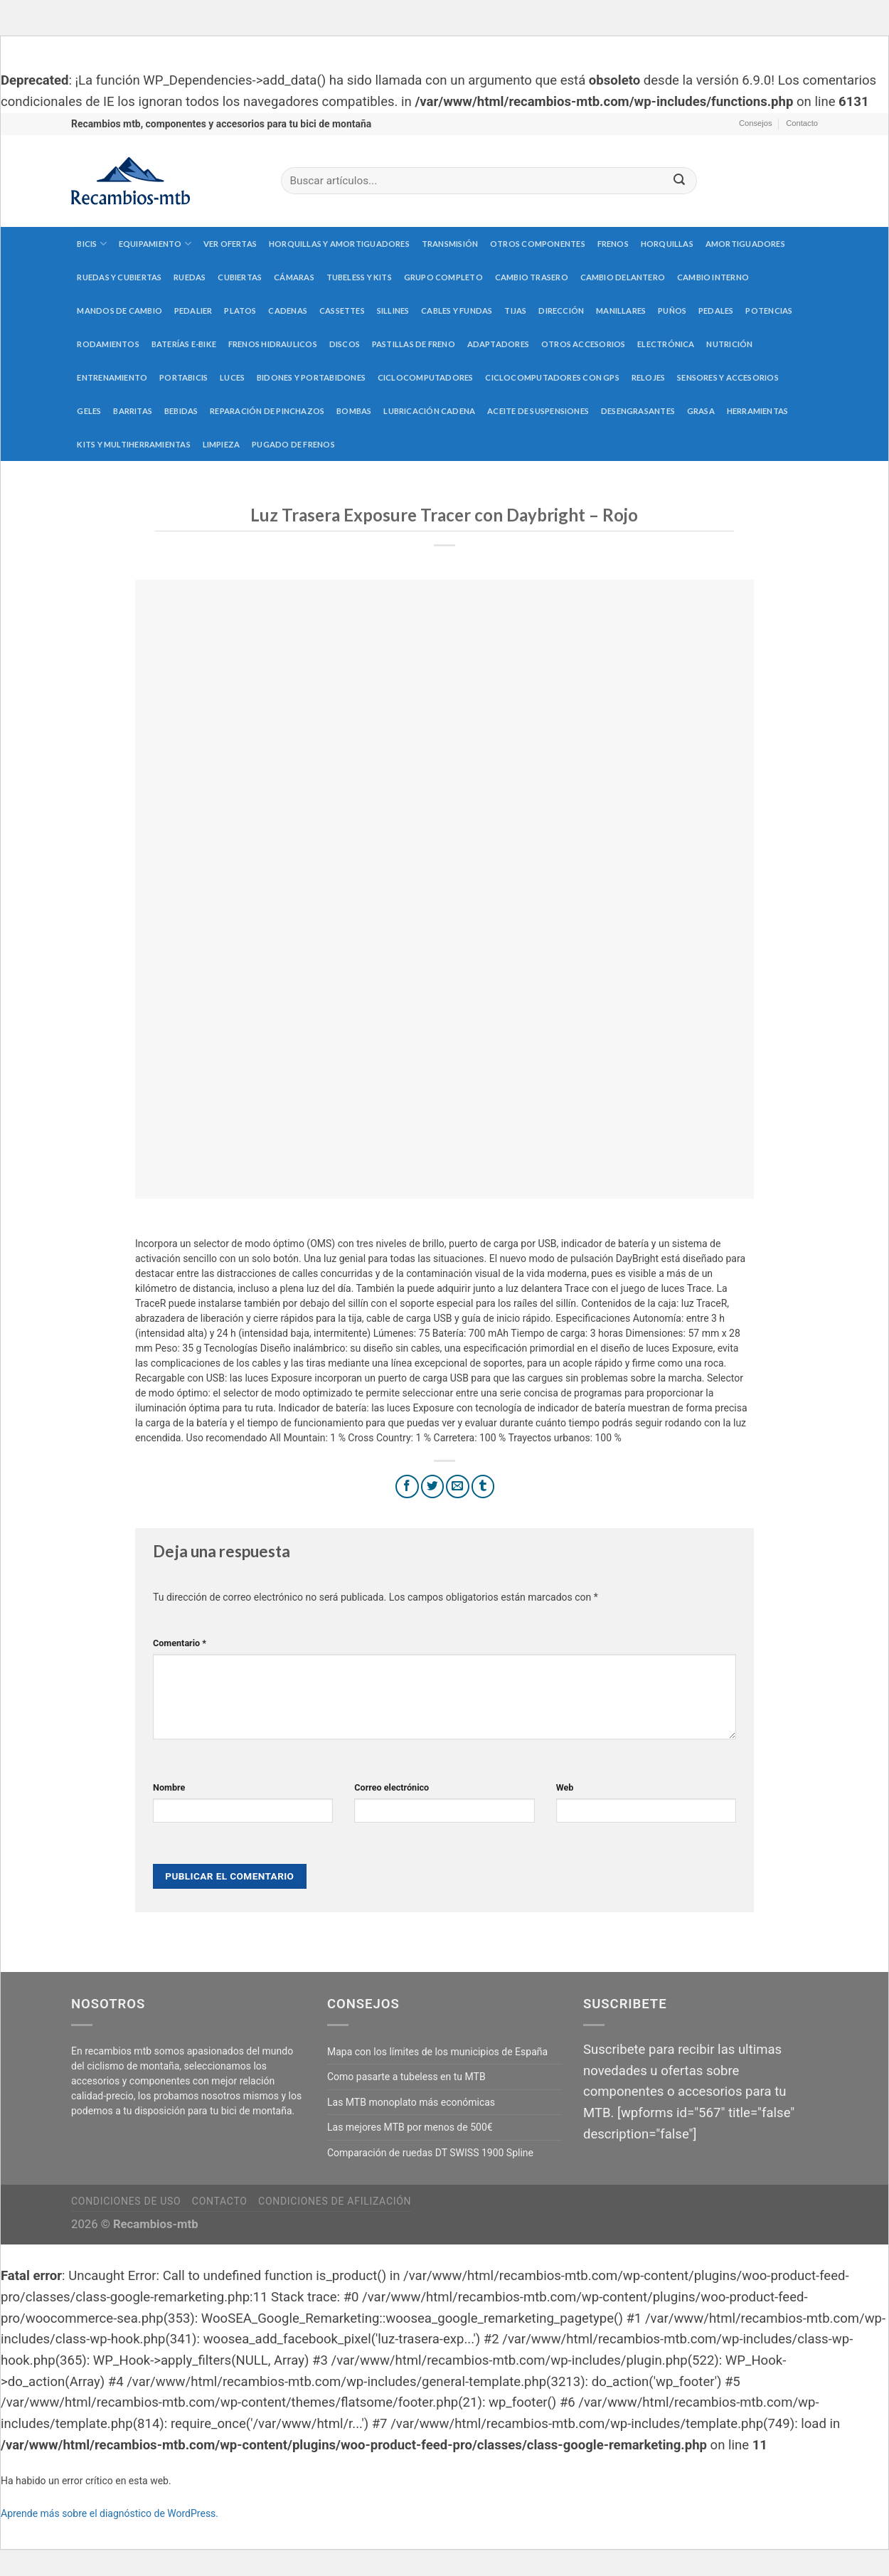 The width and height of the screenshot is (889, 2576). Describe the element at coordinates (406, 2076) in the screenshot. I see `Como pasarte a tubeless en tu MTB` at that location.